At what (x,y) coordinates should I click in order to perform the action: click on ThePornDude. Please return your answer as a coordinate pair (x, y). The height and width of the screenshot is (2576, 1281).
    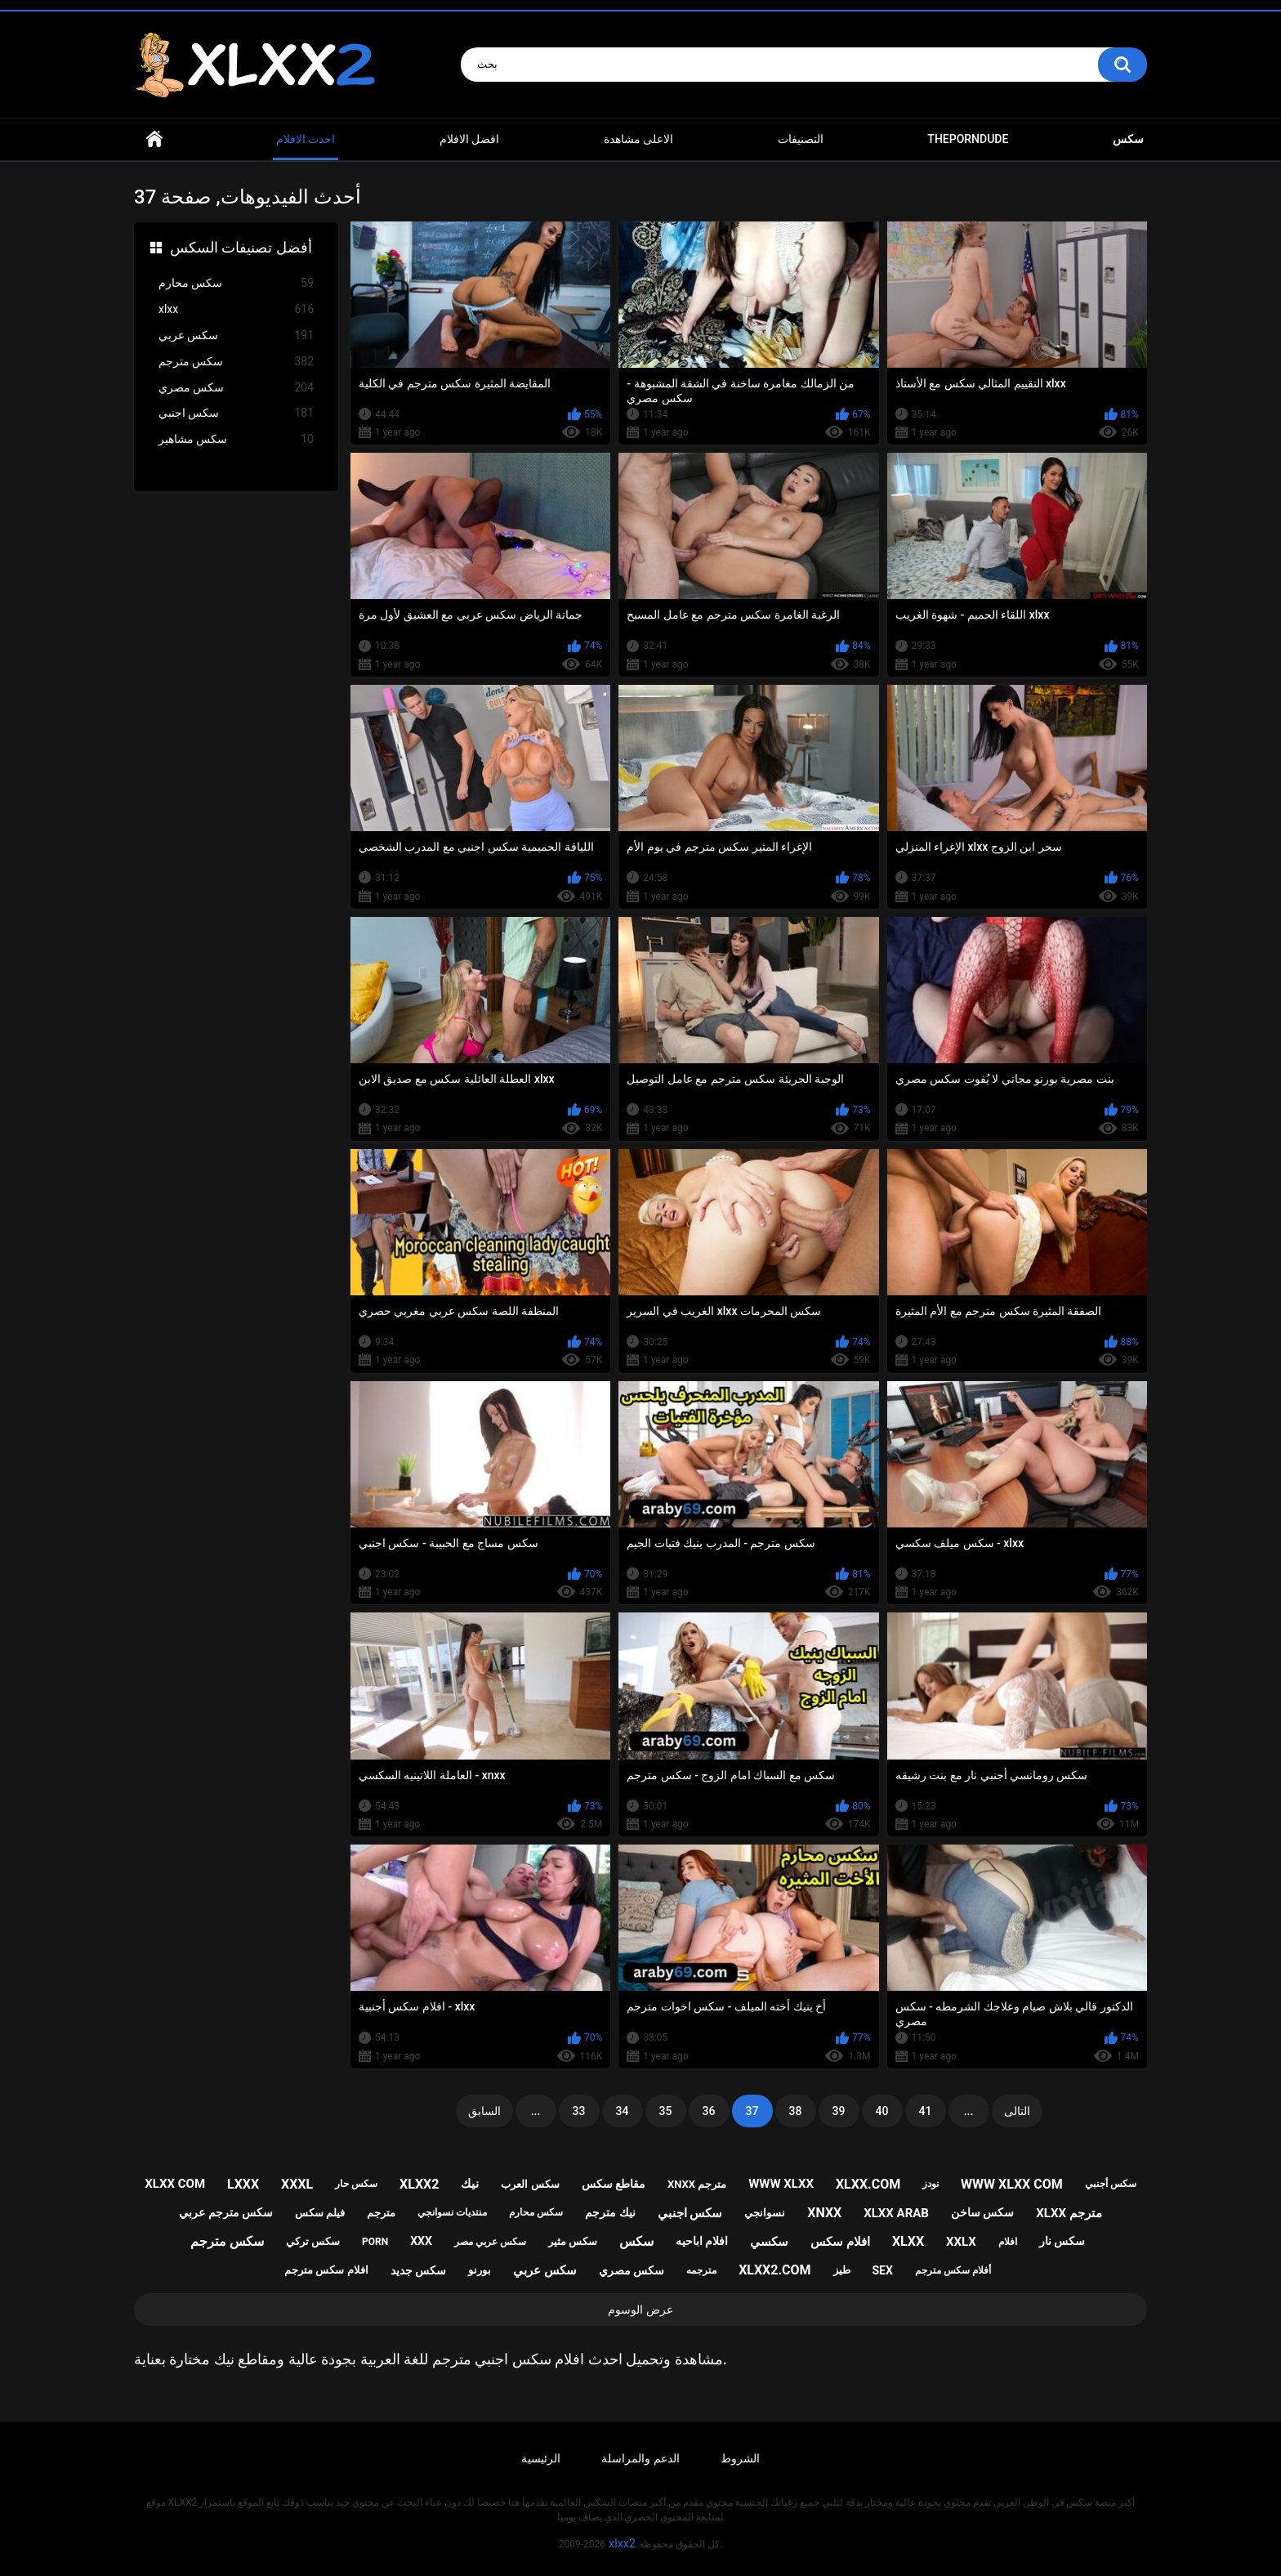
    Looking at the image, I should click on (967, 138).